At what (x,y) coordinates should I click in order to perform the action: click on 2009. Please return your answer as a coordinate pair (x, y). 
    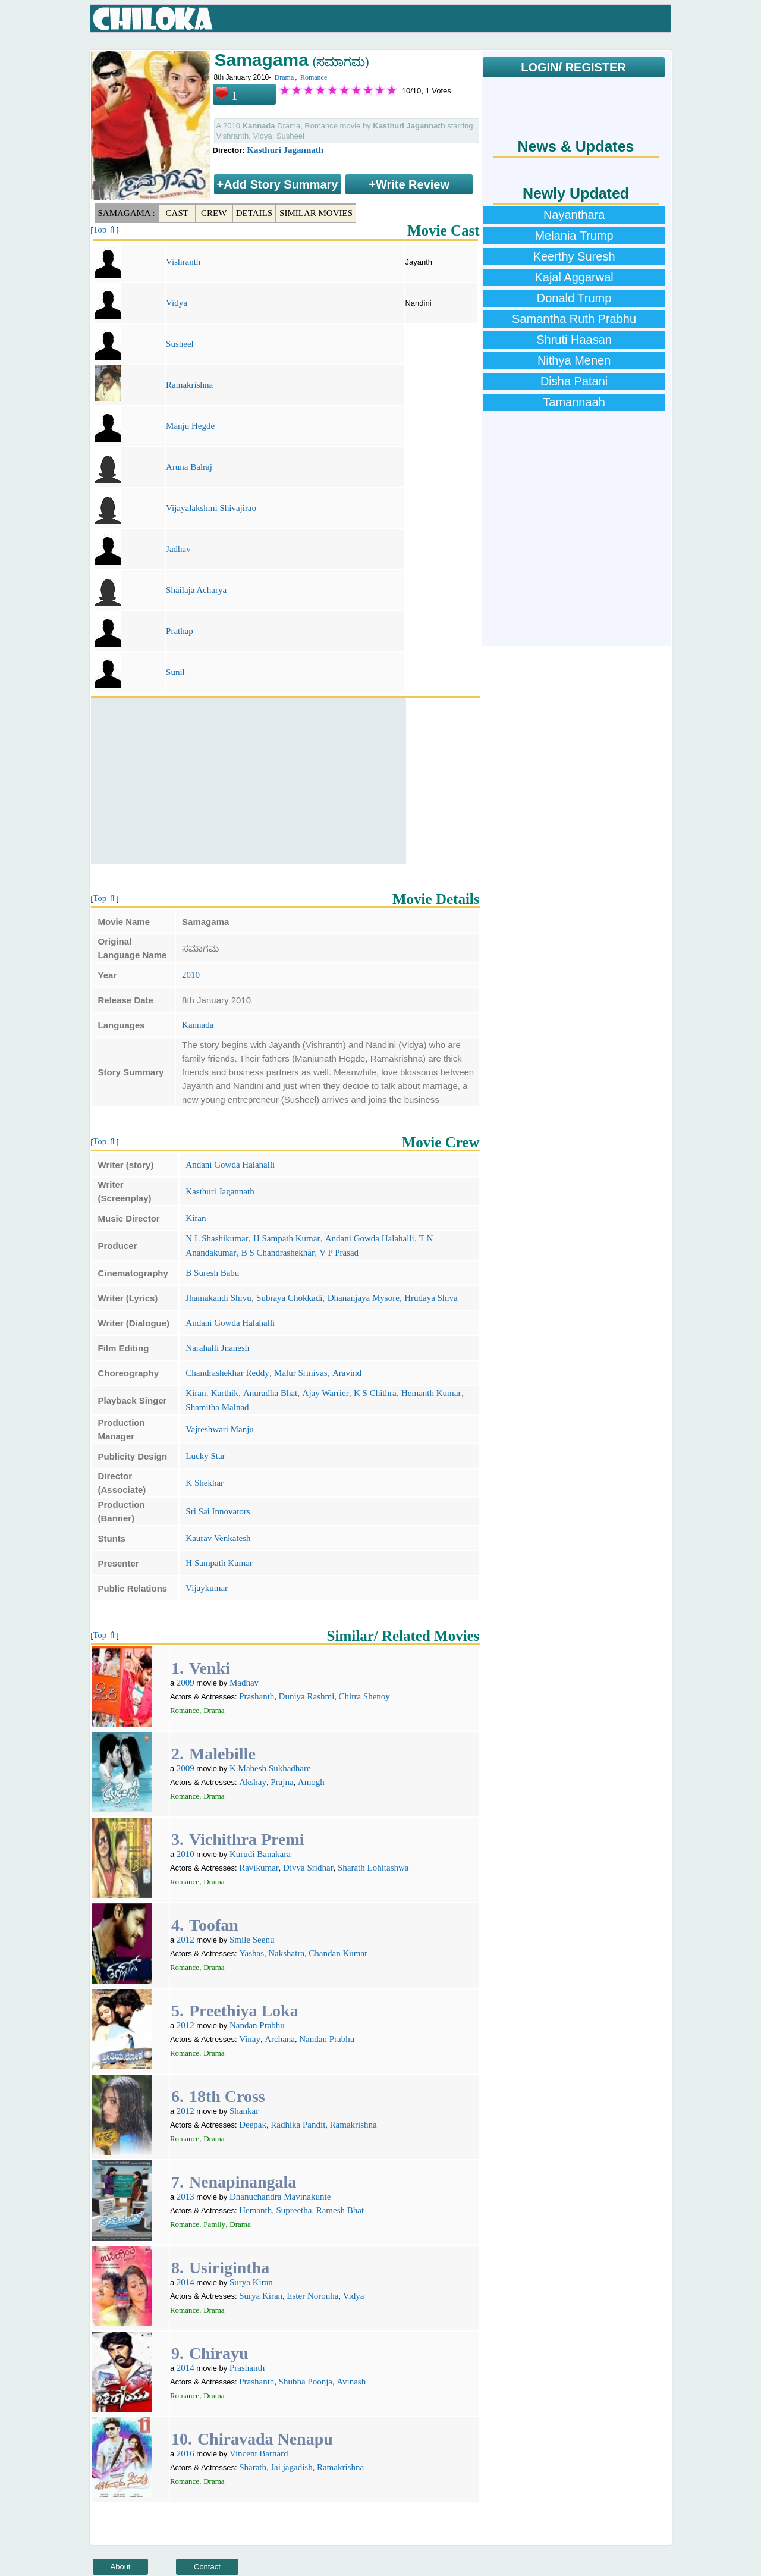
    Looking at the image, I should click on (185, 1682).